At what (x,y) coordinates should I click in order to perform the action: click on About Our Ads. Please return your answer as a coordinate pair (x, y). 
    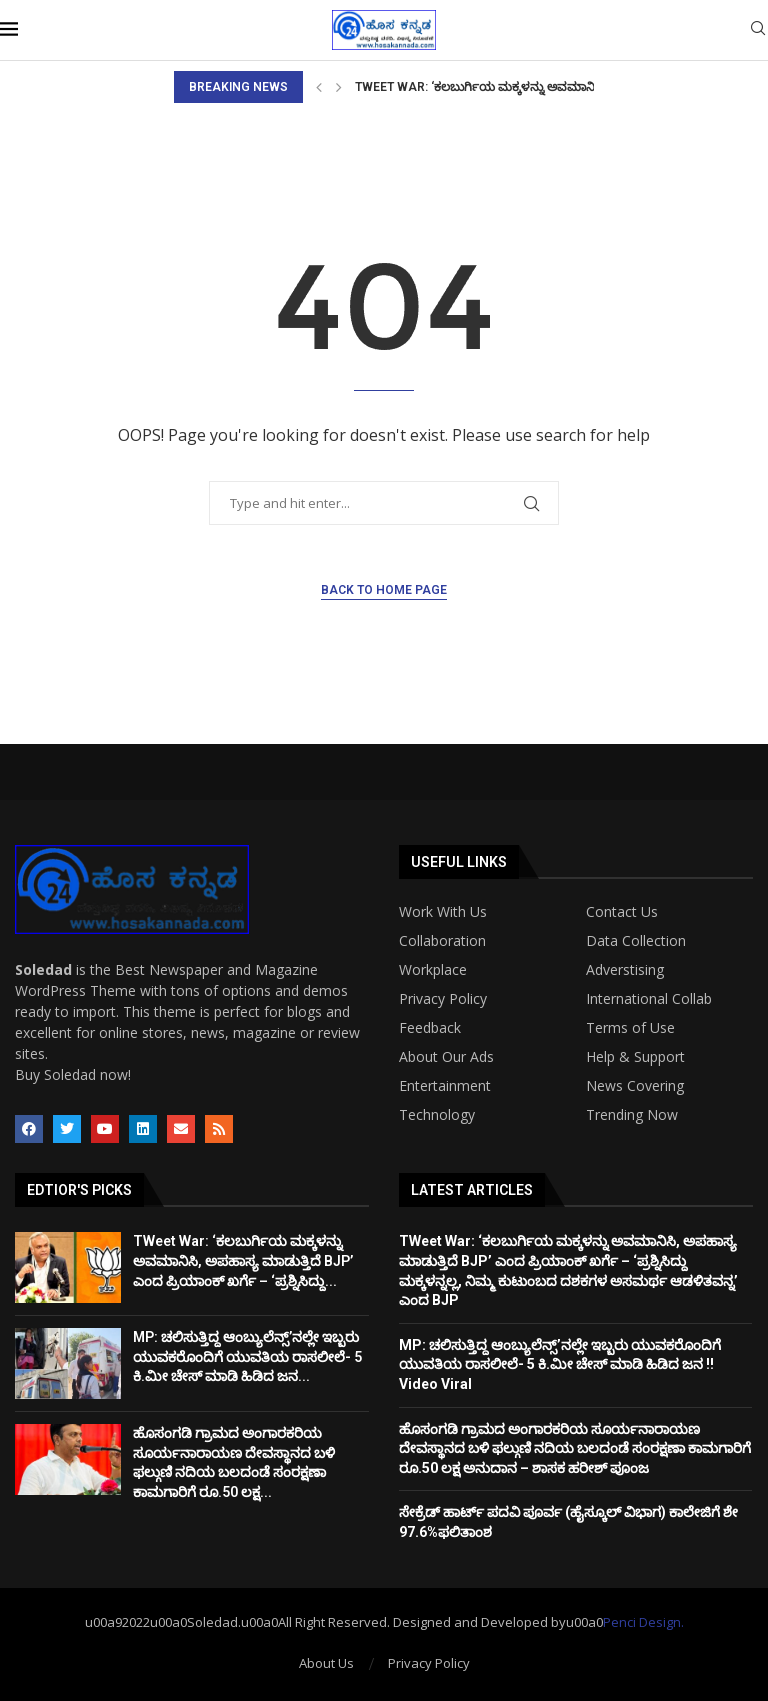
    Looking at the image, I should click on (446, 1057).